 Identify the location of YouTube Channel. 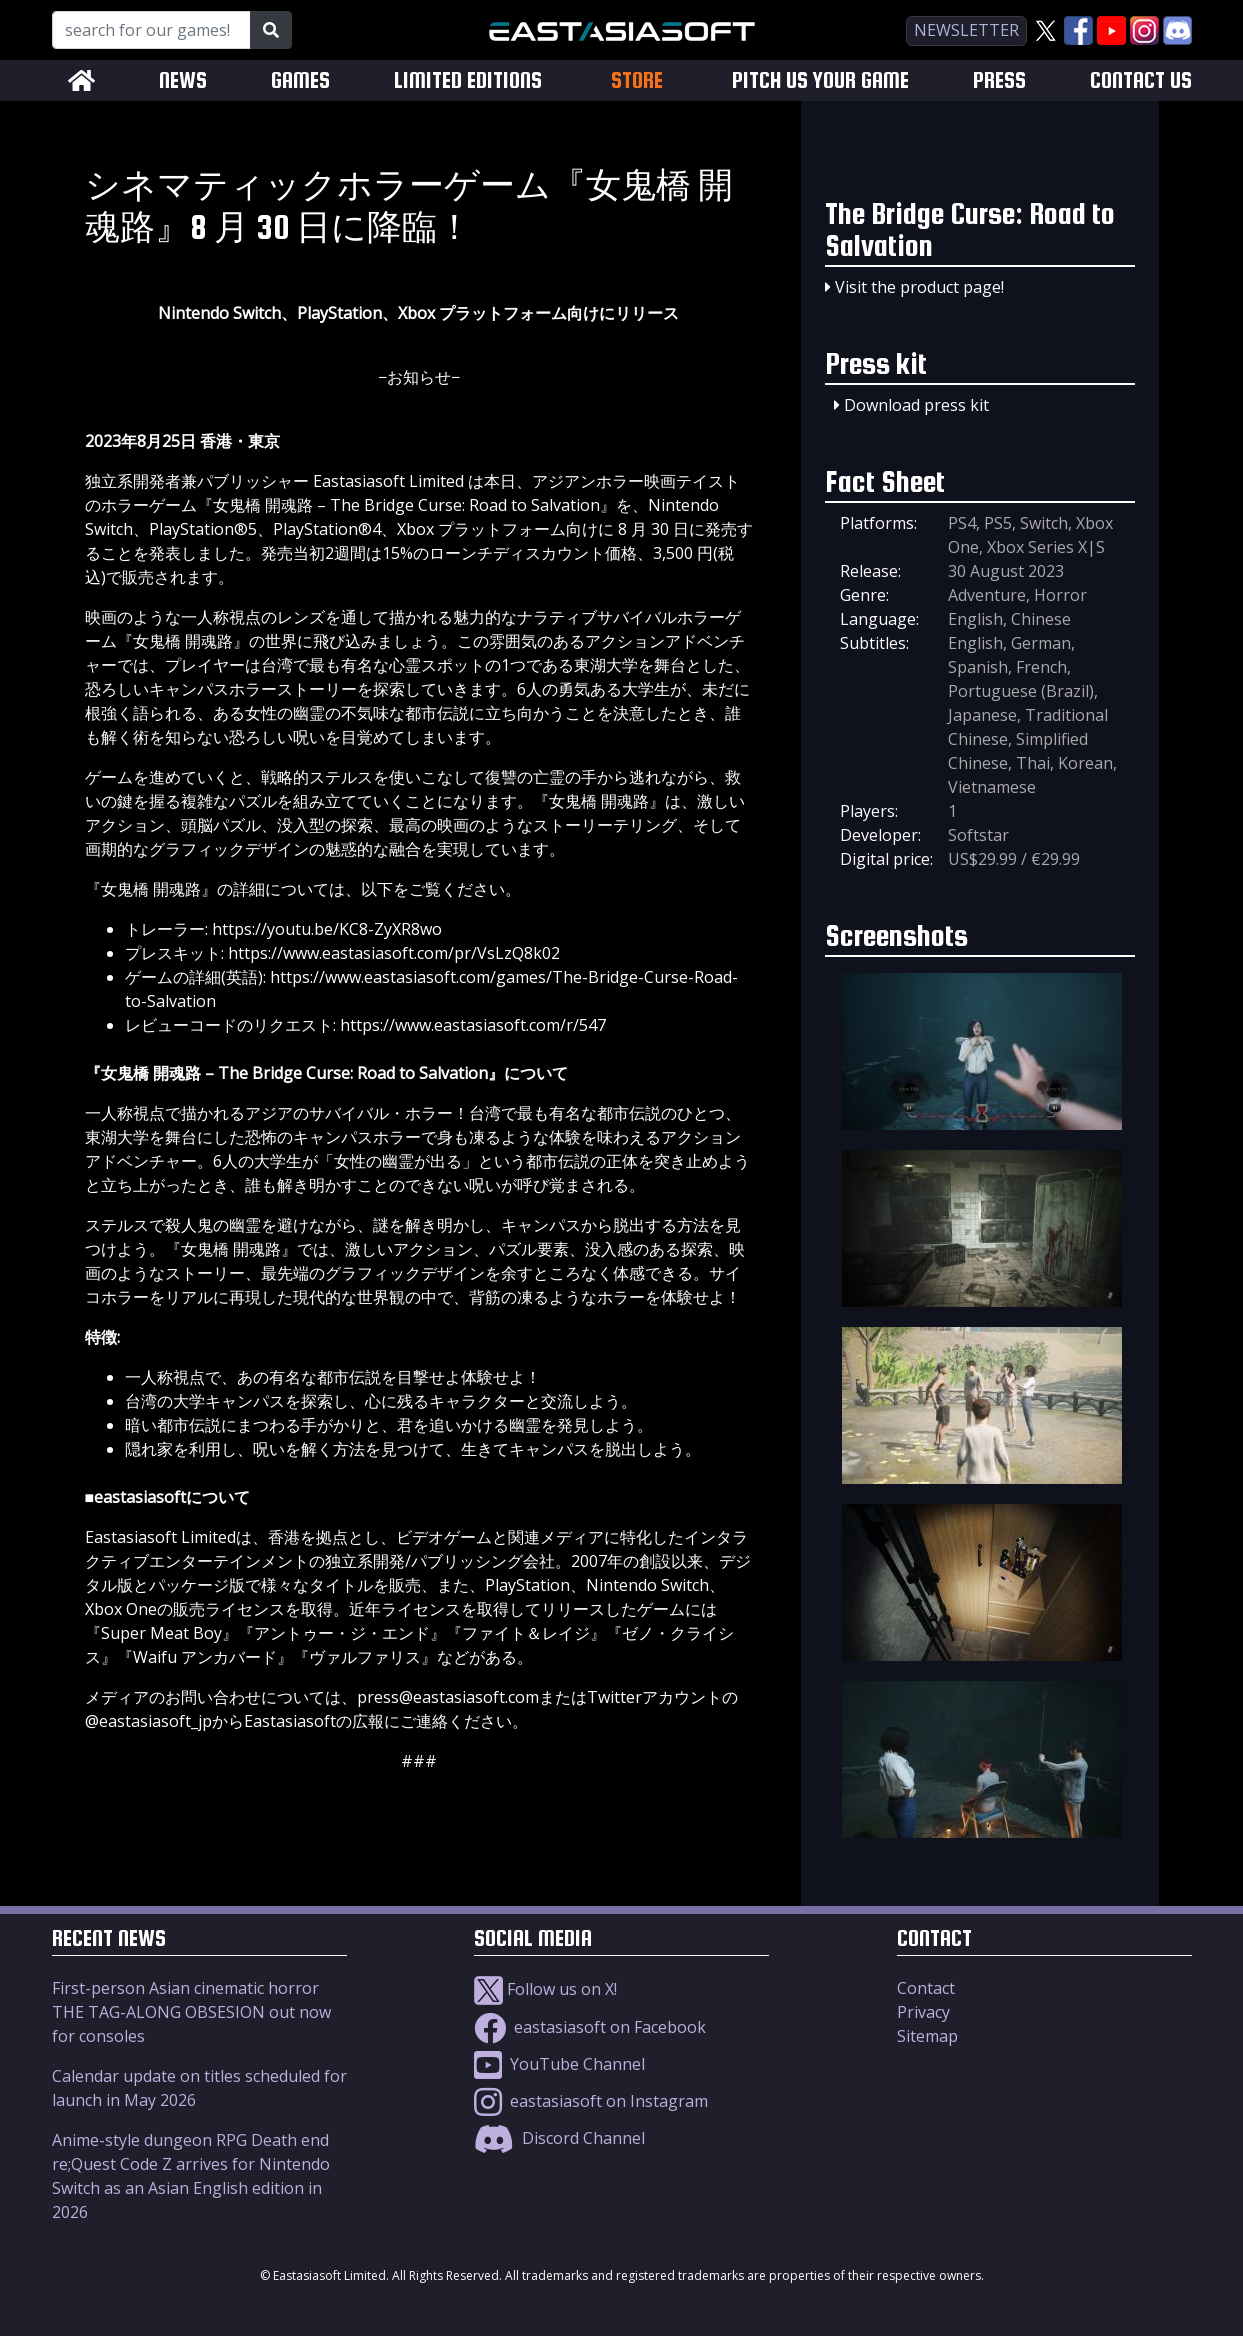
(559, 2064).